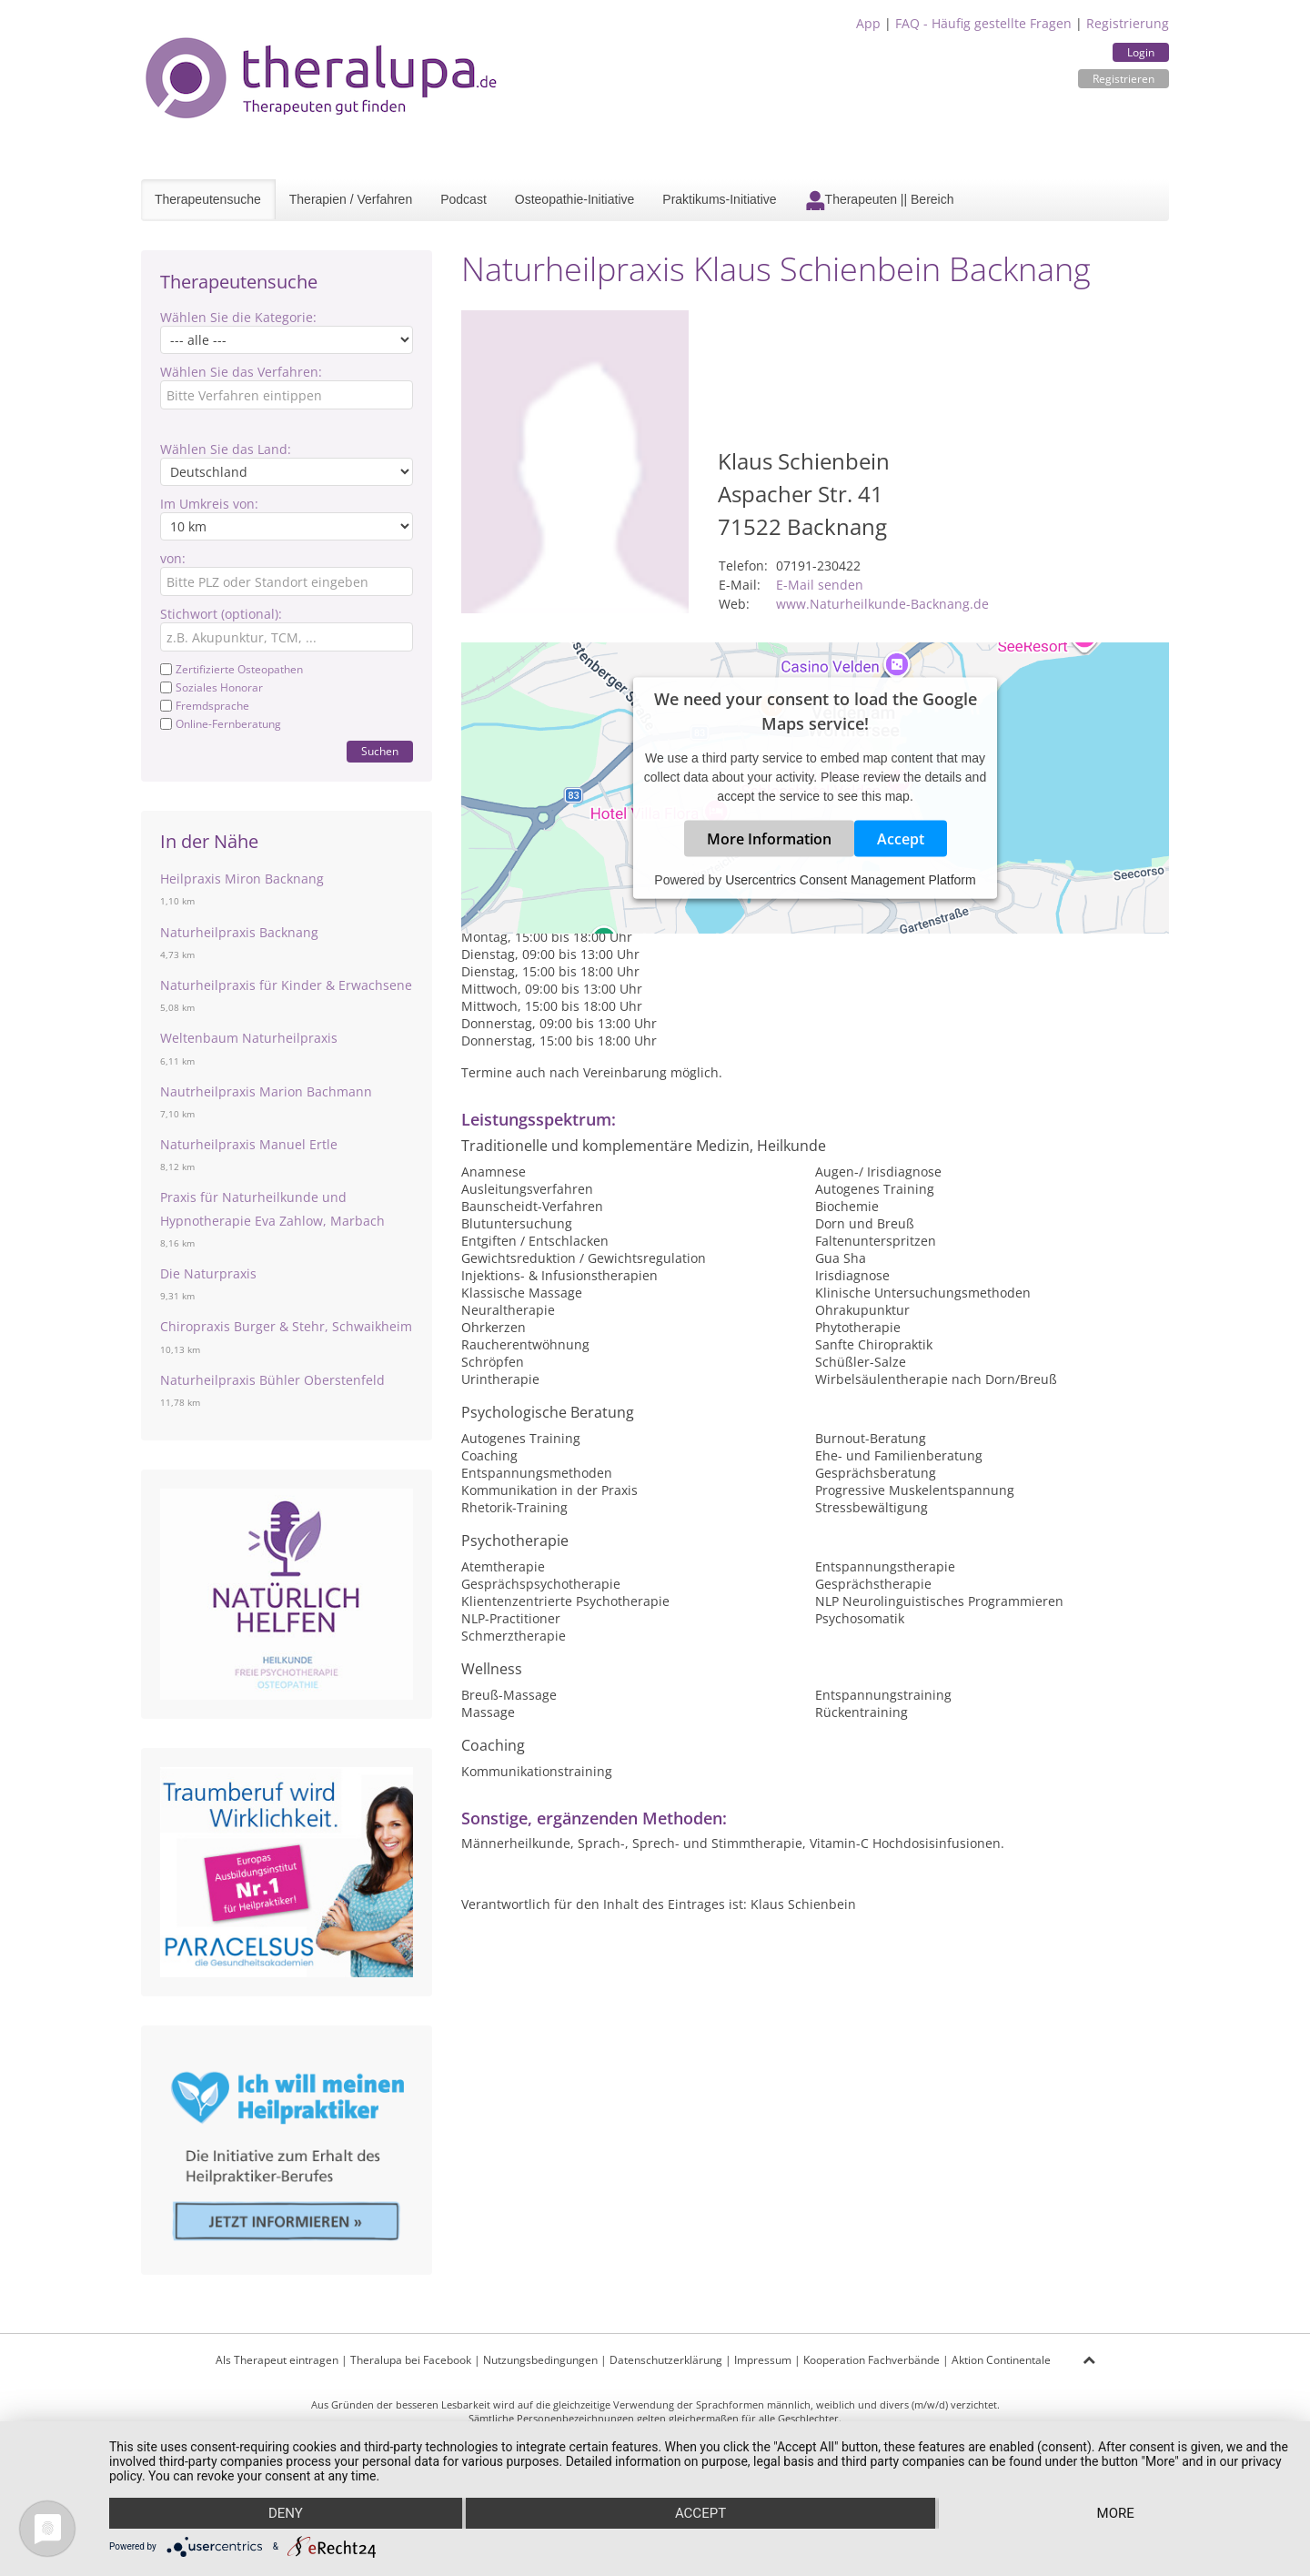 The width and height of the screenshot is (1310, 2576). What do you see at coordinates (1140, 52) in the screenshot?
I see `Login` at bounding box center [1140, 52].